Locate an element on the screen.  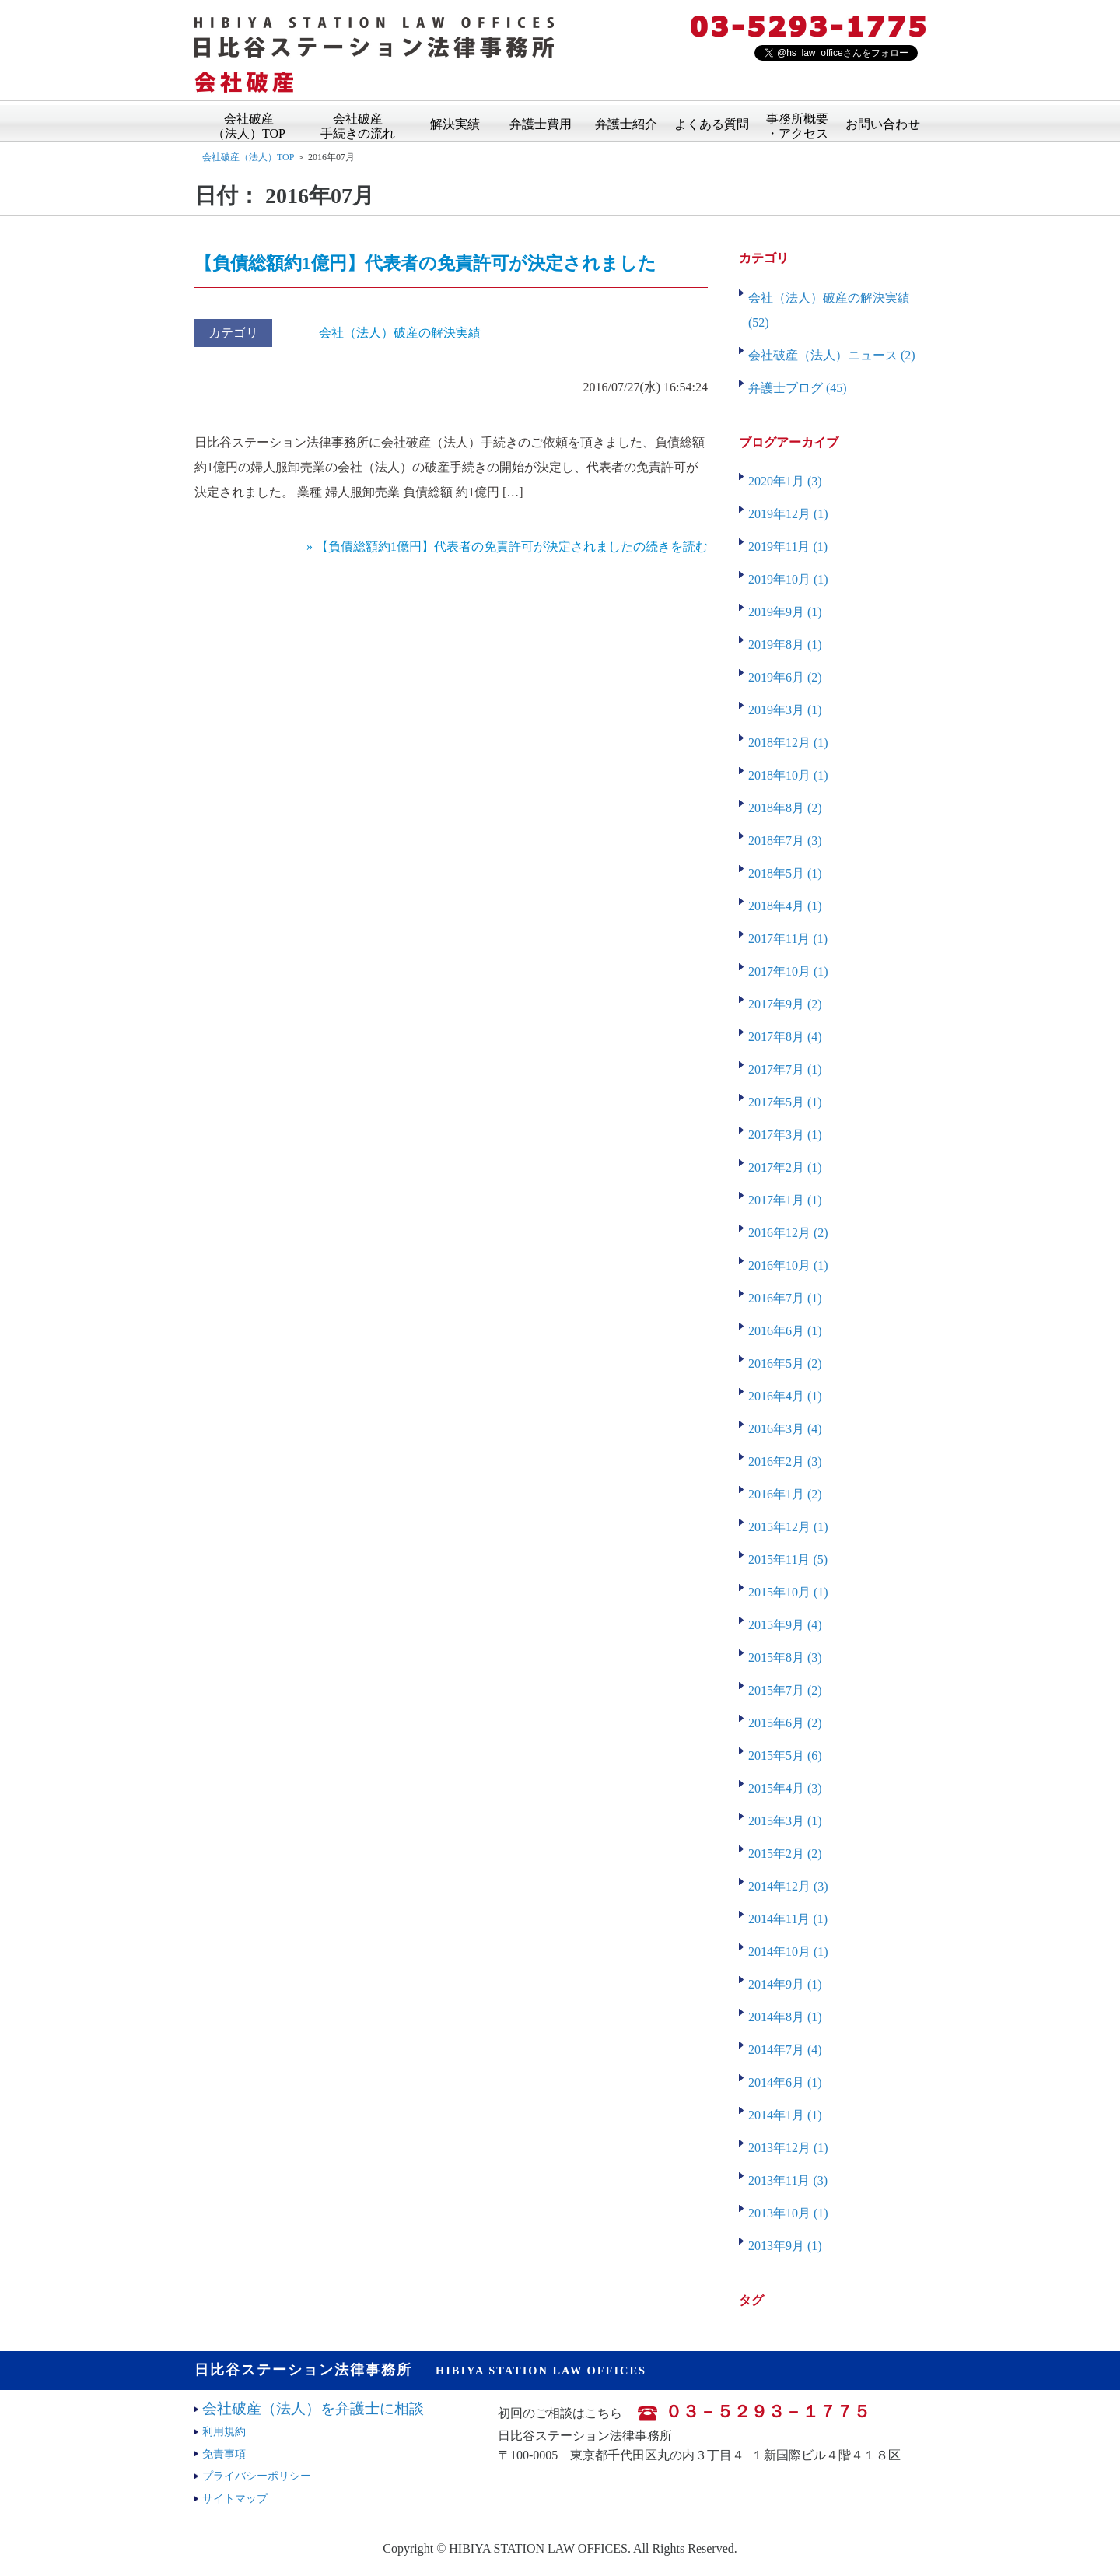
2017年10月 (1) is located at coordinates (788, 971).